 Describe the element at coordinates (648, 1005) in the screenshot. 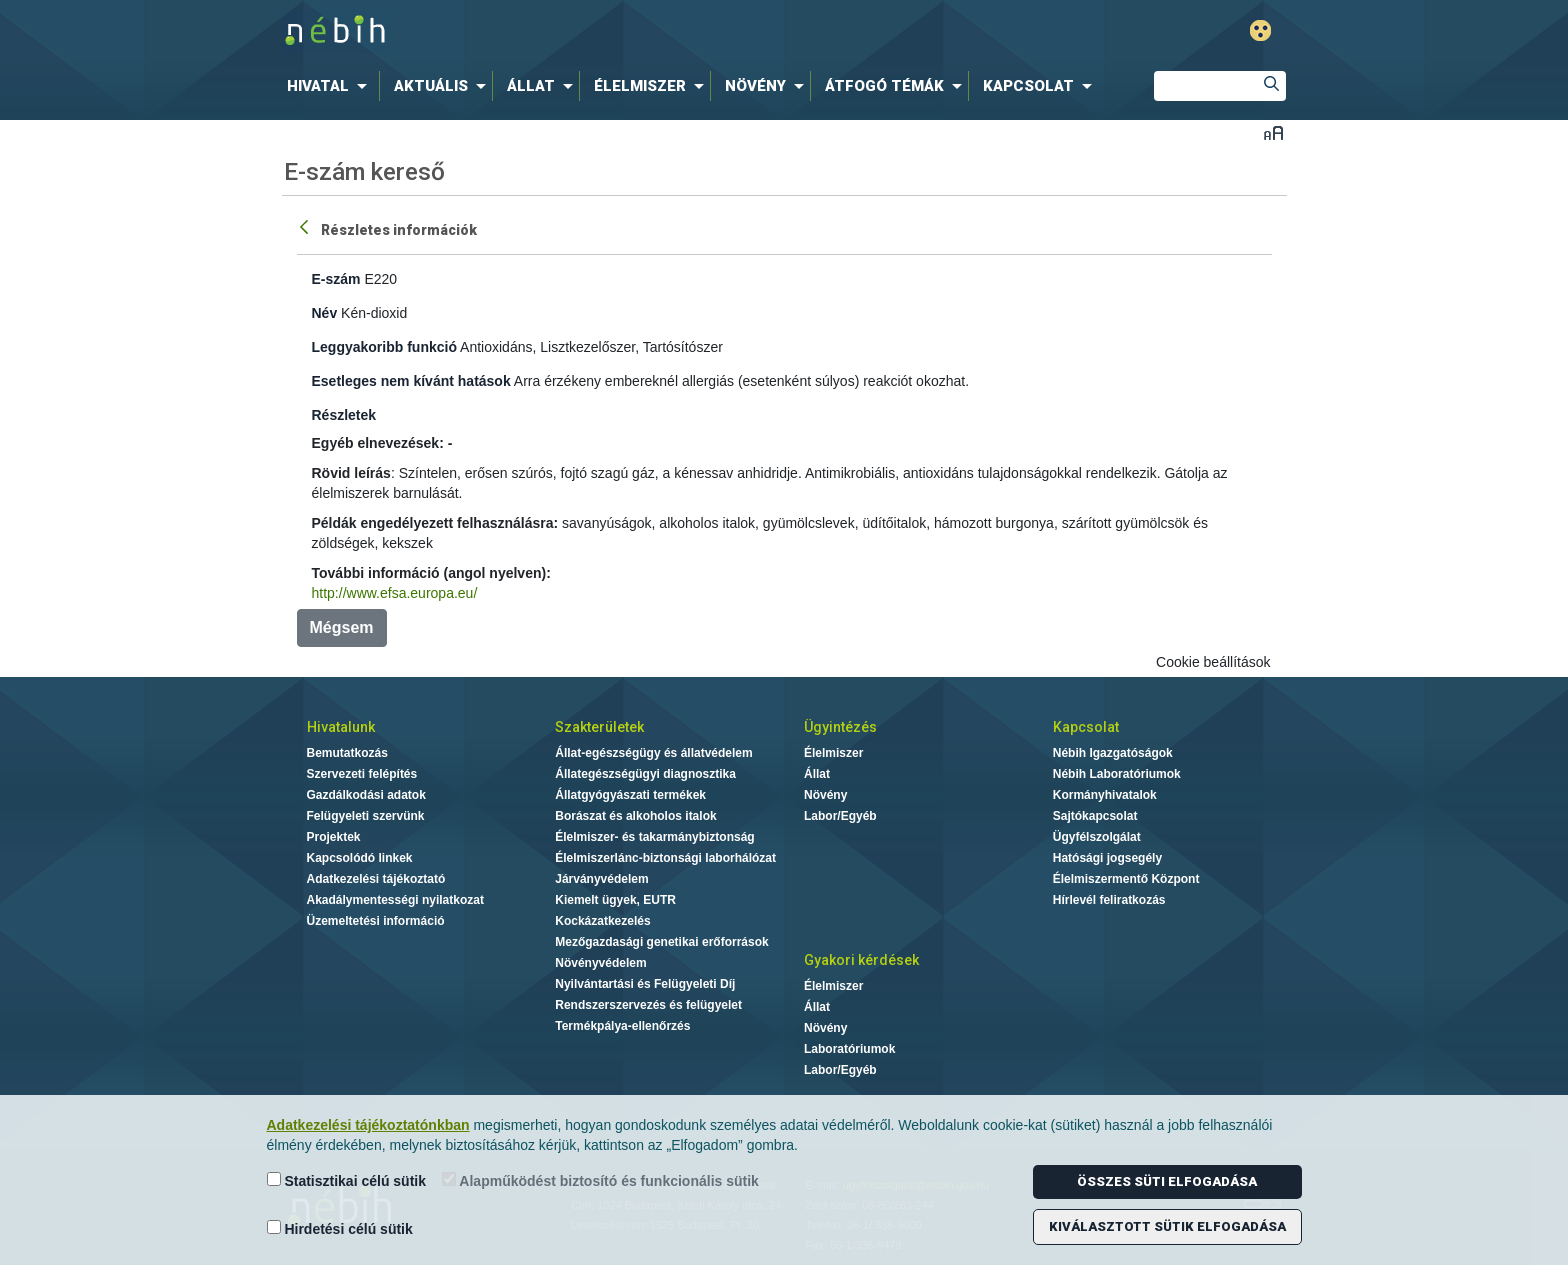

I see `Rendszerszervezés és felügyelet` at that location.